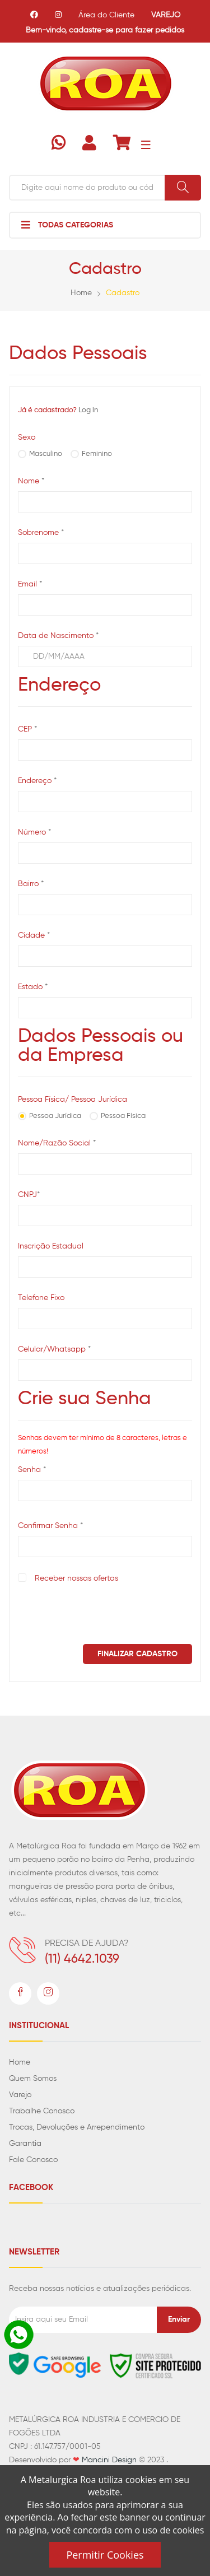 The width and height of the screenshot is (210, 2576). What do you see at coordinates (31, 481) in the screenshot?
I see `Nome` at bounding box center [31, 481].